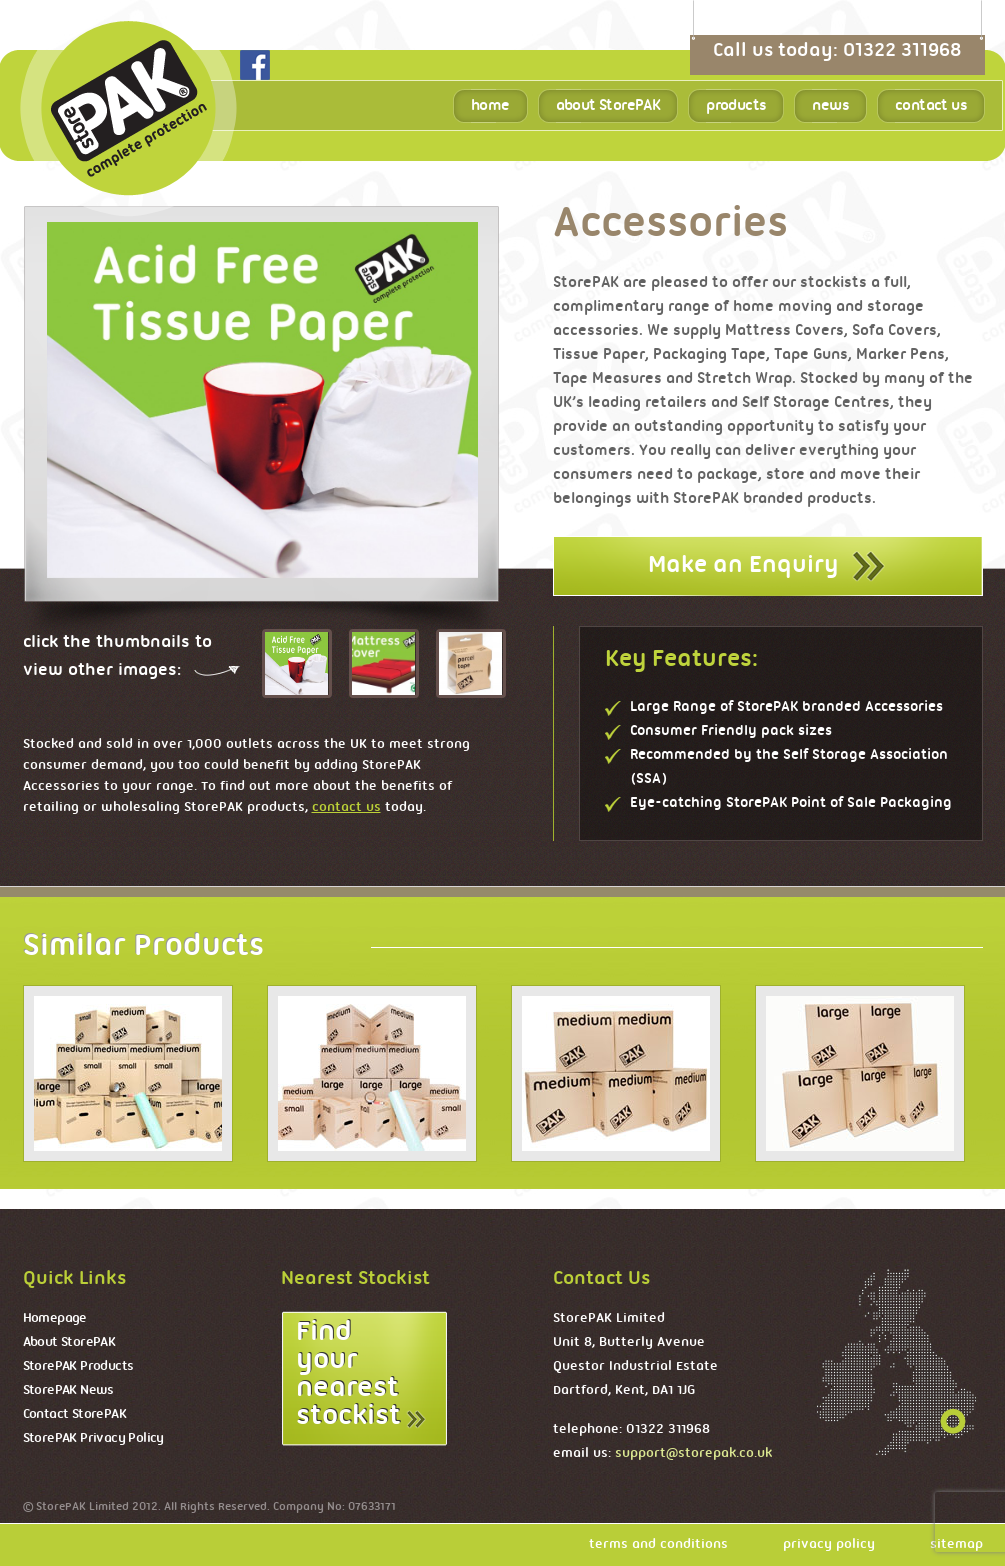 This screenshot has width=1005, height=1566. Describe the element at coordinates (55, 1318) in the screenshot. I see `Homepage` at that location.